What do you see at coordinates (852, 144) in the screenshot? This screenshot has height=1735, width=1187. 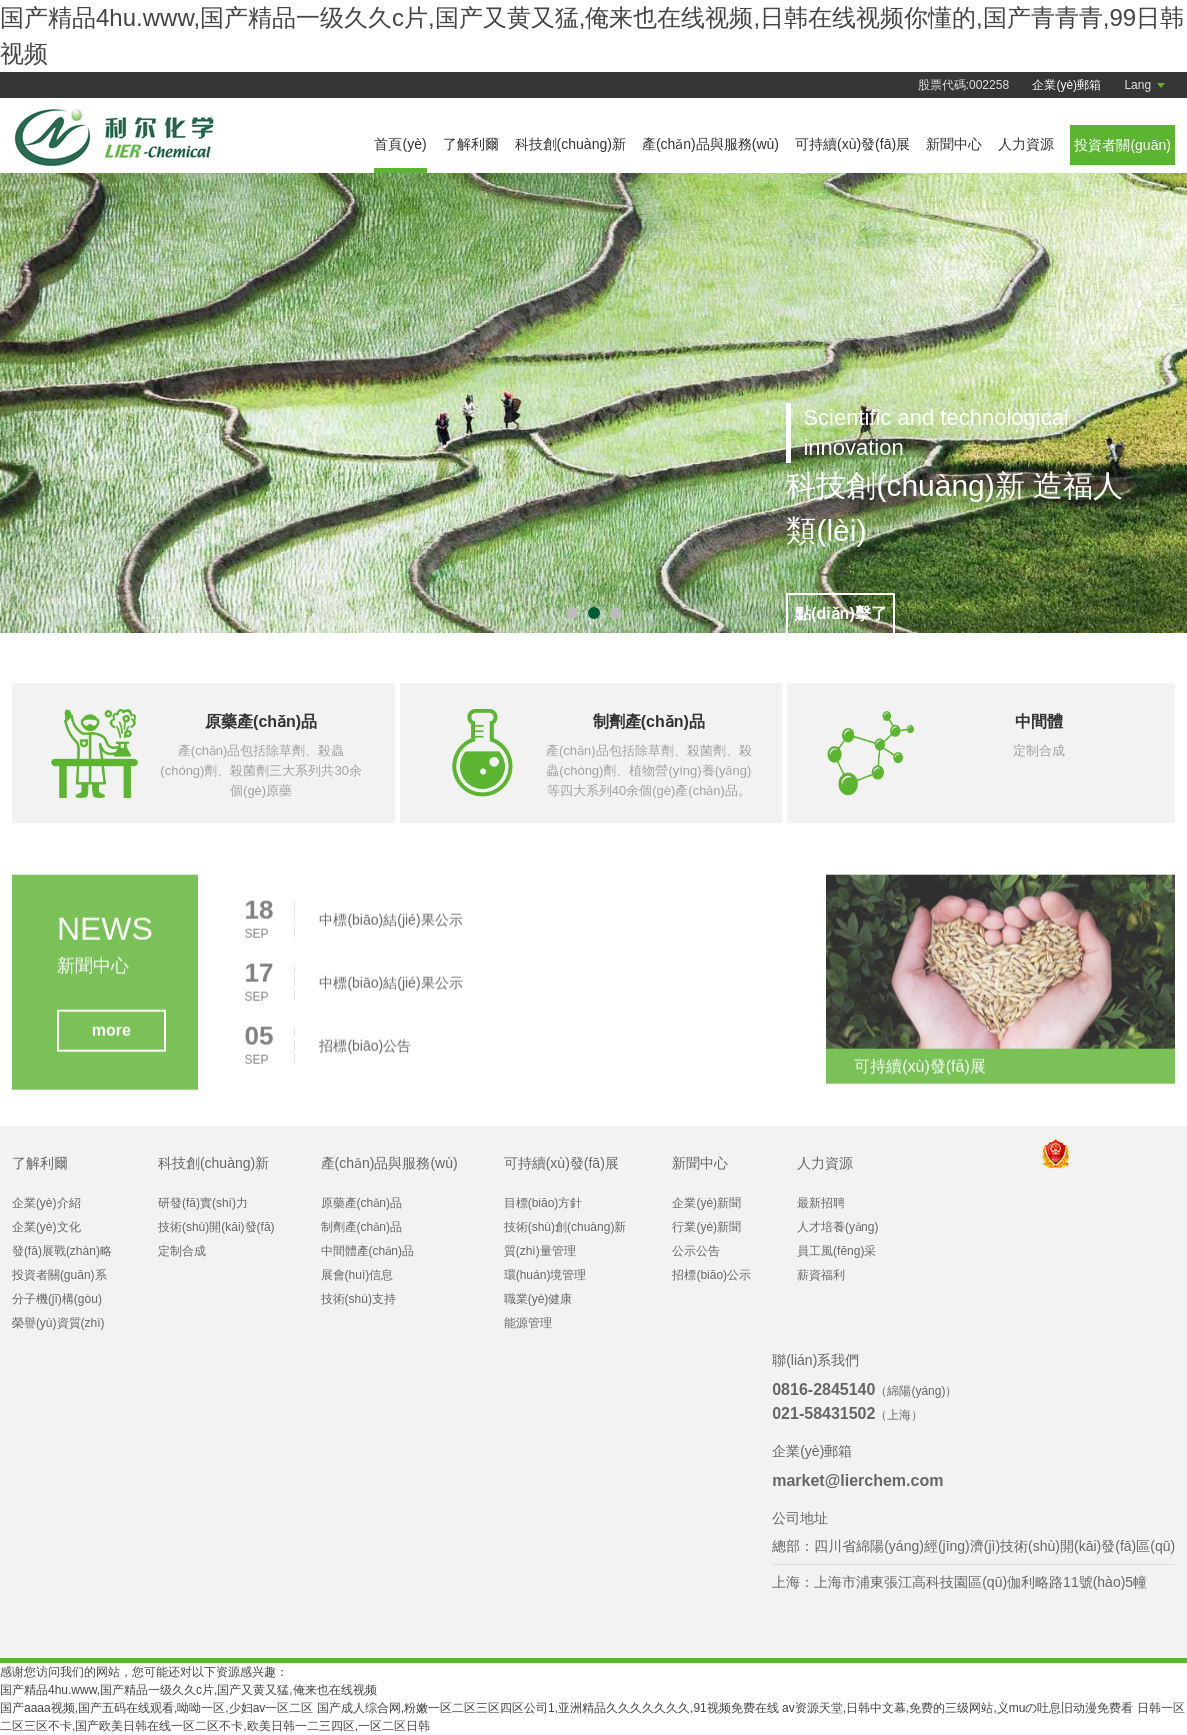 I see `可持續(xù)發(fā)展` at bounding box center [852, 144].